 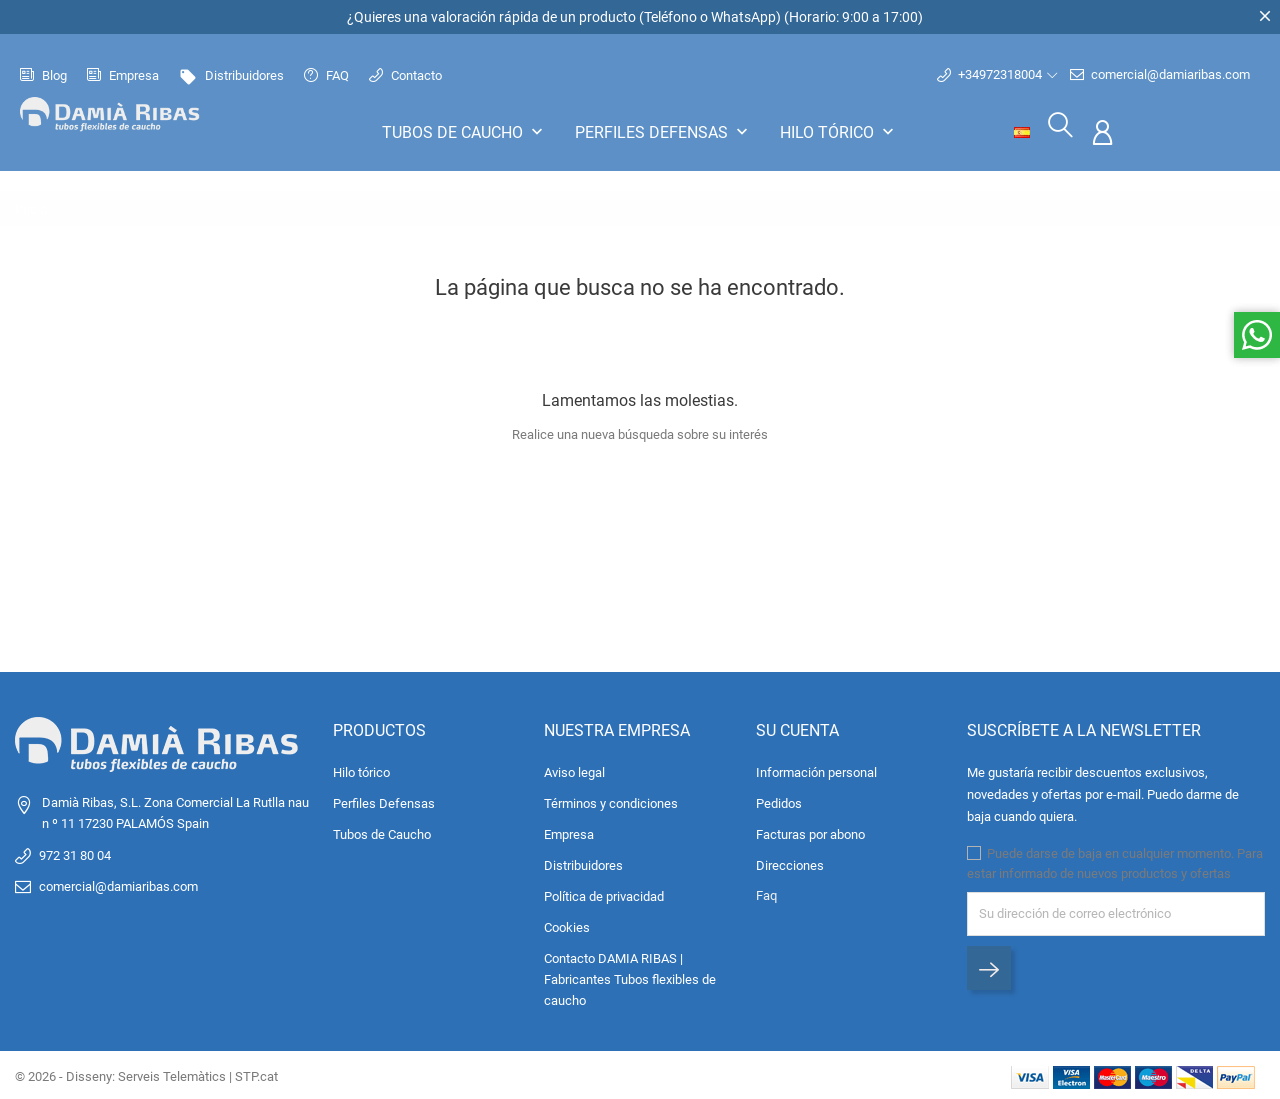 What do you see at coordinates (75, 852) in the screenshot?
I see `972 31 80 04` at bounding box center [75, 852].